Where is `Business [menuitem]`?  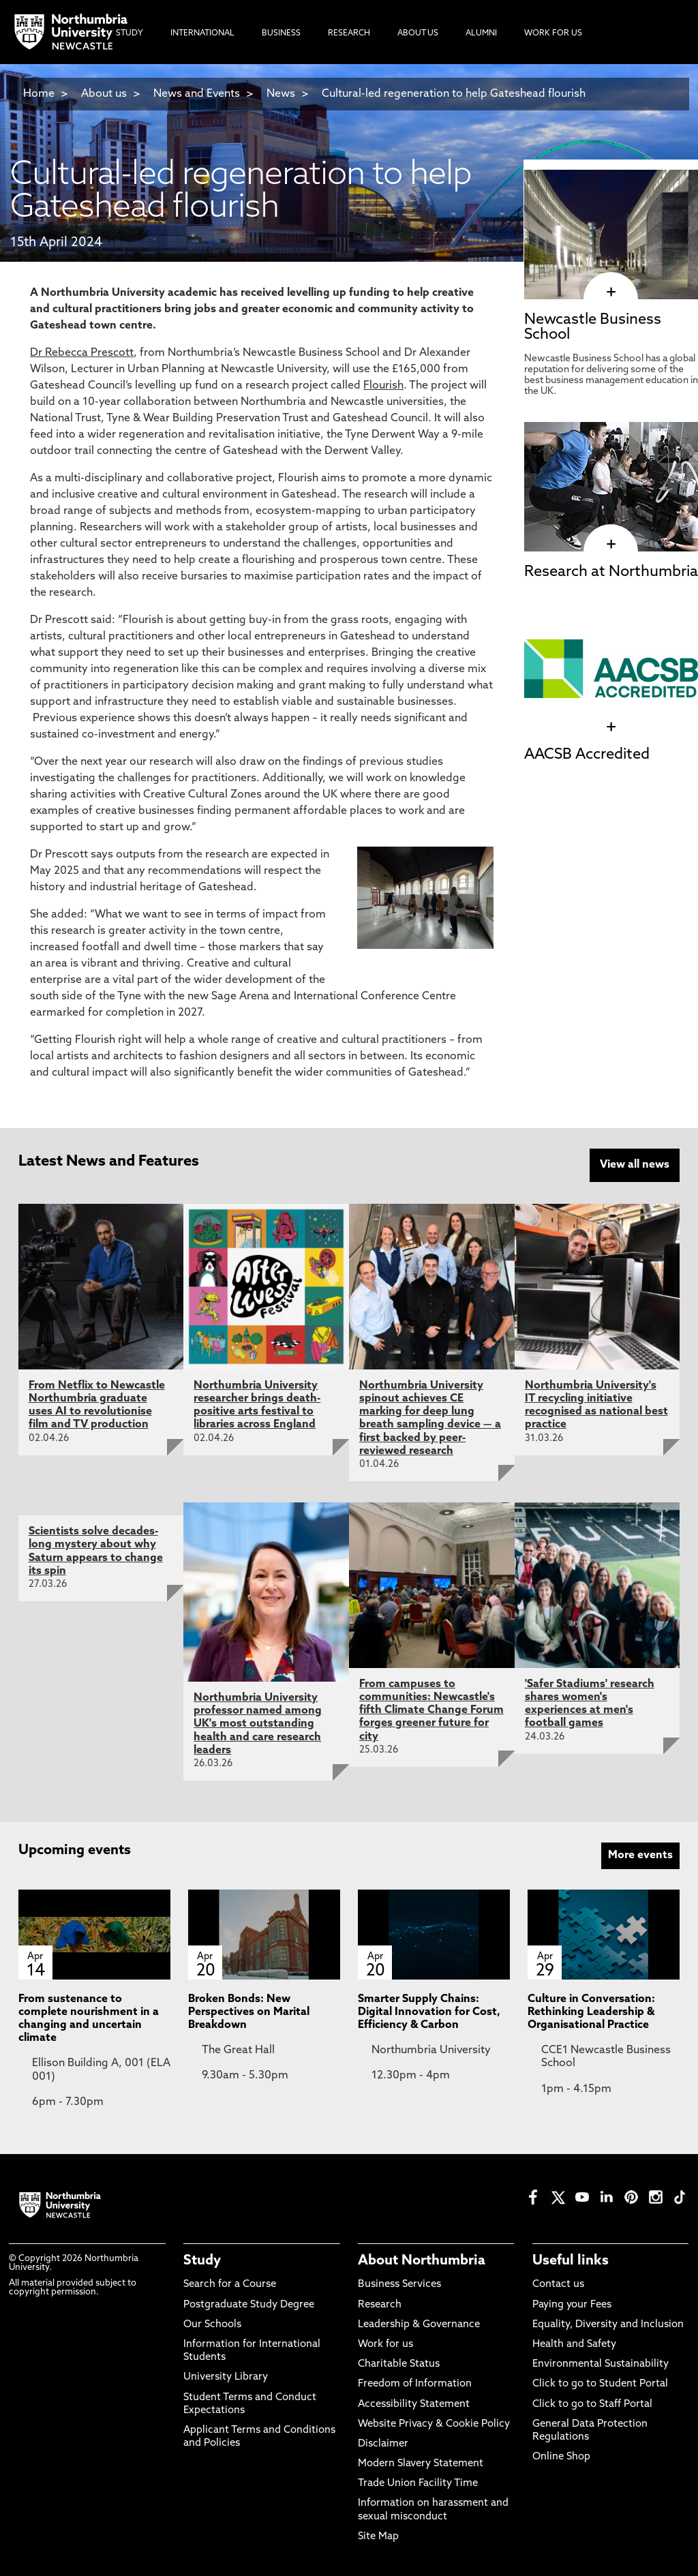
Business [menuitem] is located at coordinates (281, 33).